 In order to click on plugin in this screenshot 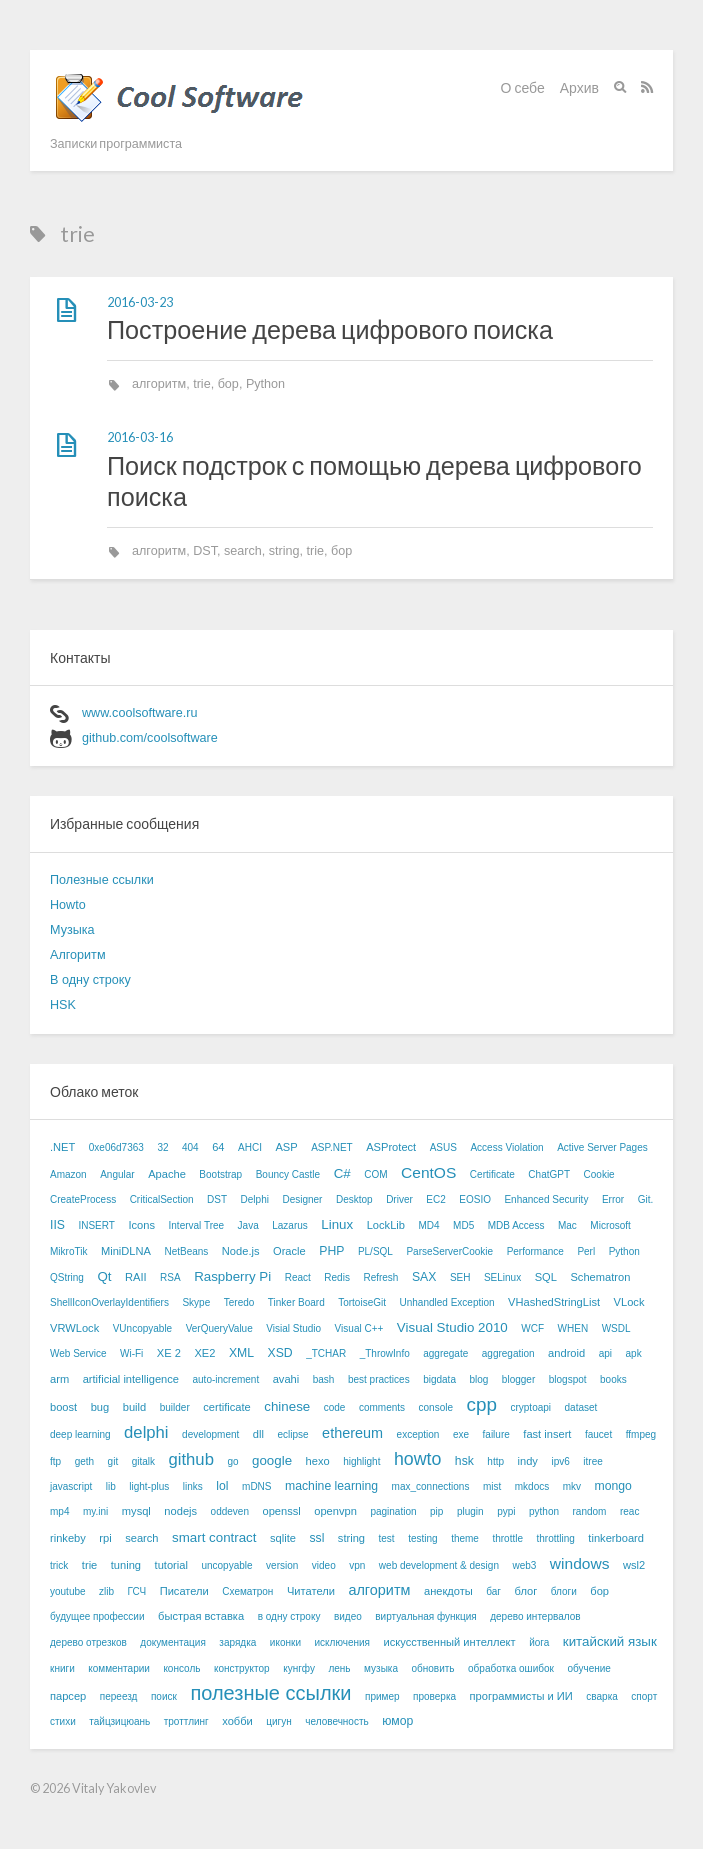, I will do `click(470, 1511)`.